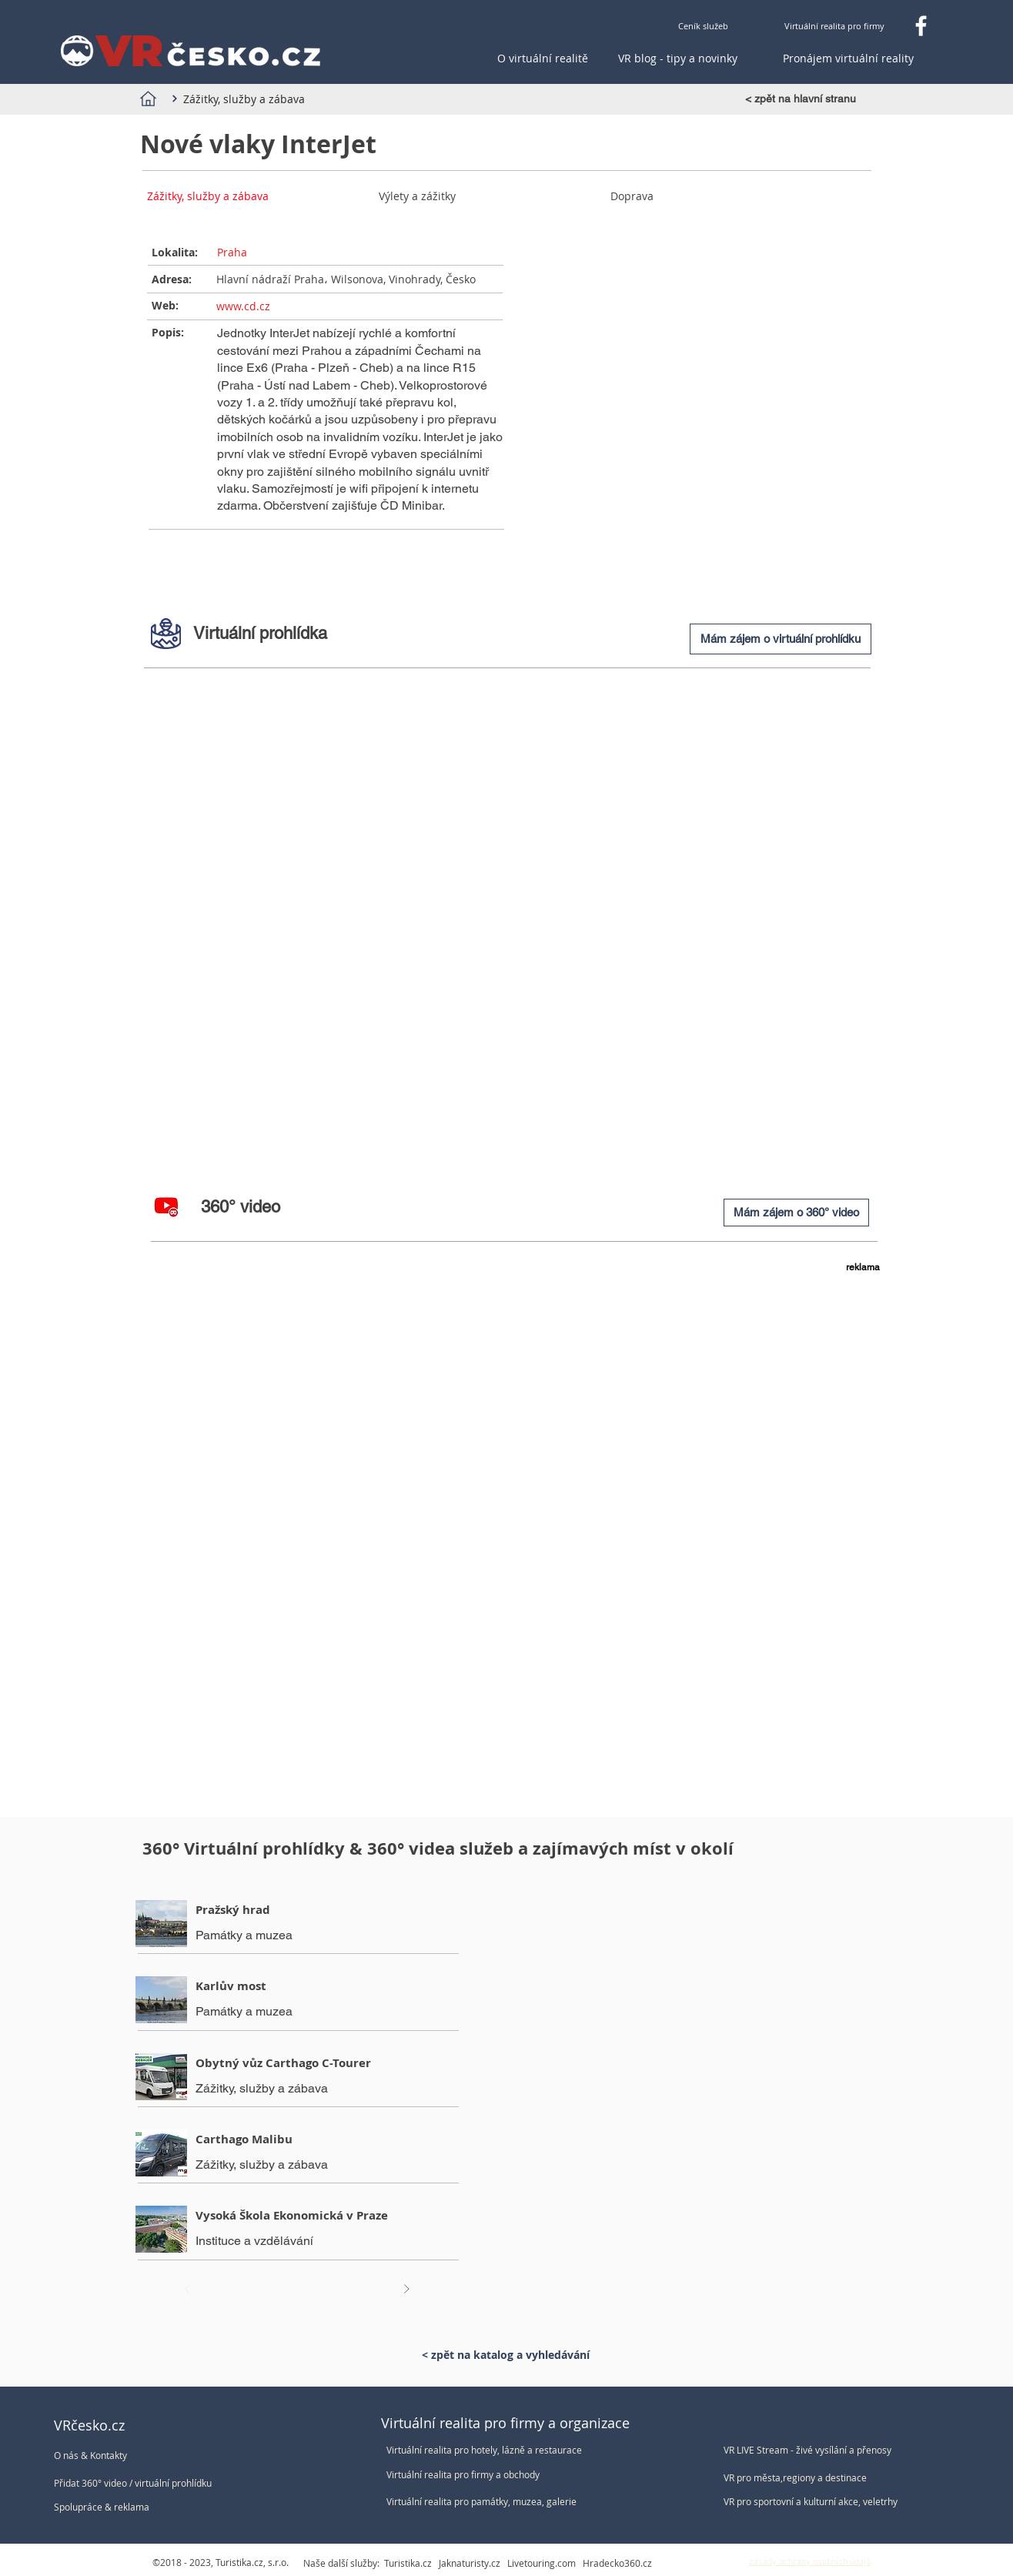  Describe the element at coordinates (299, 2215) in the screenshot. I see `[Vysoká Škola Ekonomická v Praze]` at that location.